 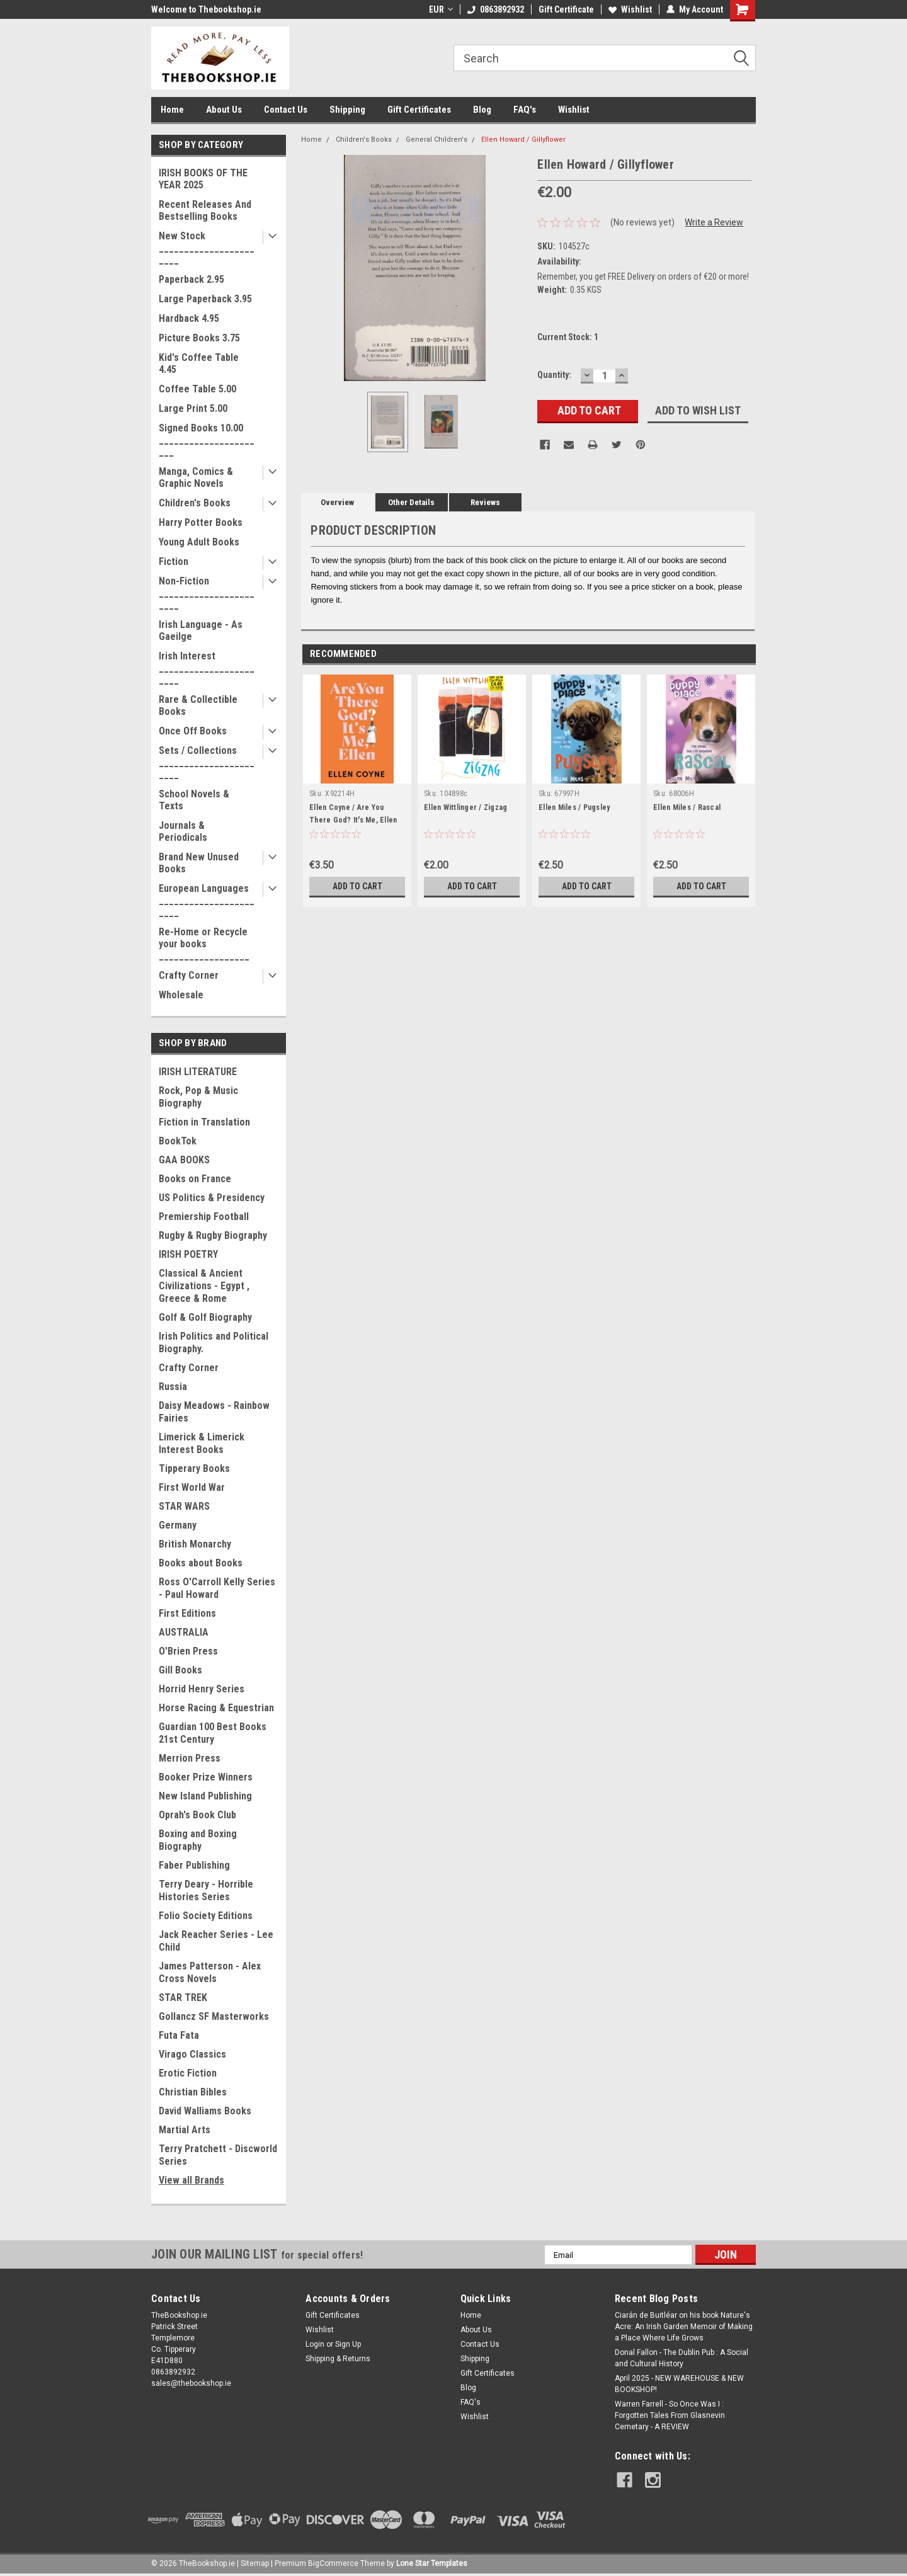 What do you see at coordinates (193, 731) in the screenshot?
I see `Once Off Books` at bounding box center [193, 731].